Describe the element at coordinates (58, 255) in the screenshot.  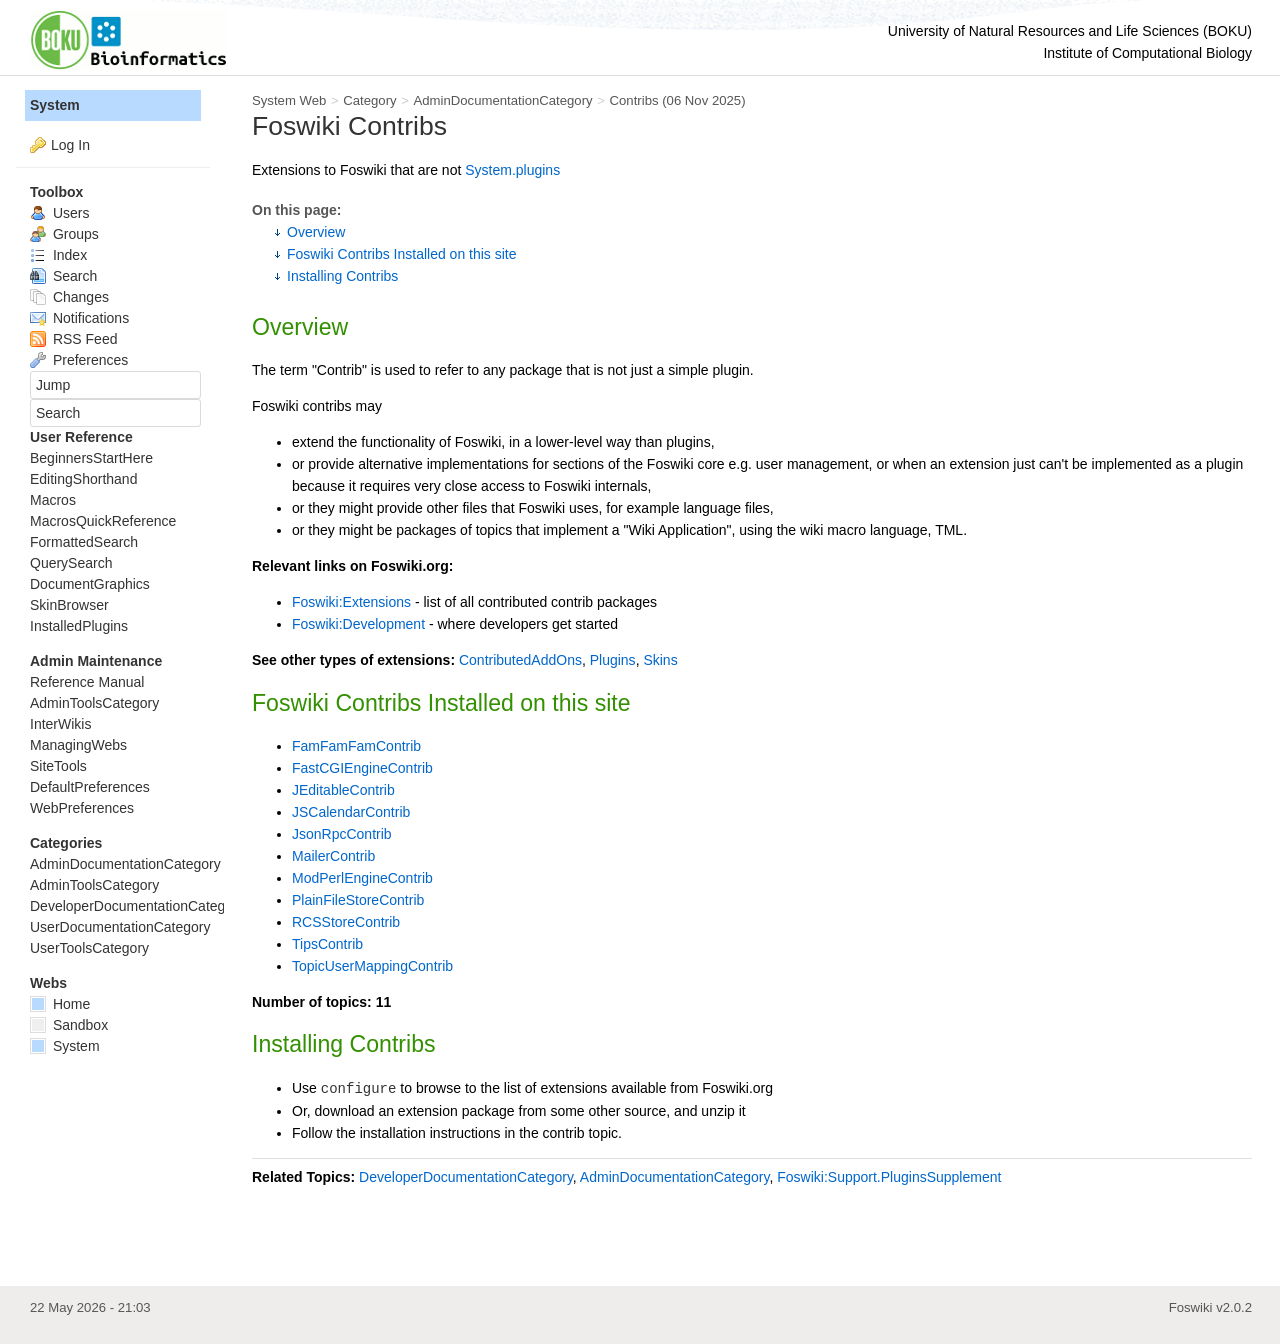
I see `Index` at that location.